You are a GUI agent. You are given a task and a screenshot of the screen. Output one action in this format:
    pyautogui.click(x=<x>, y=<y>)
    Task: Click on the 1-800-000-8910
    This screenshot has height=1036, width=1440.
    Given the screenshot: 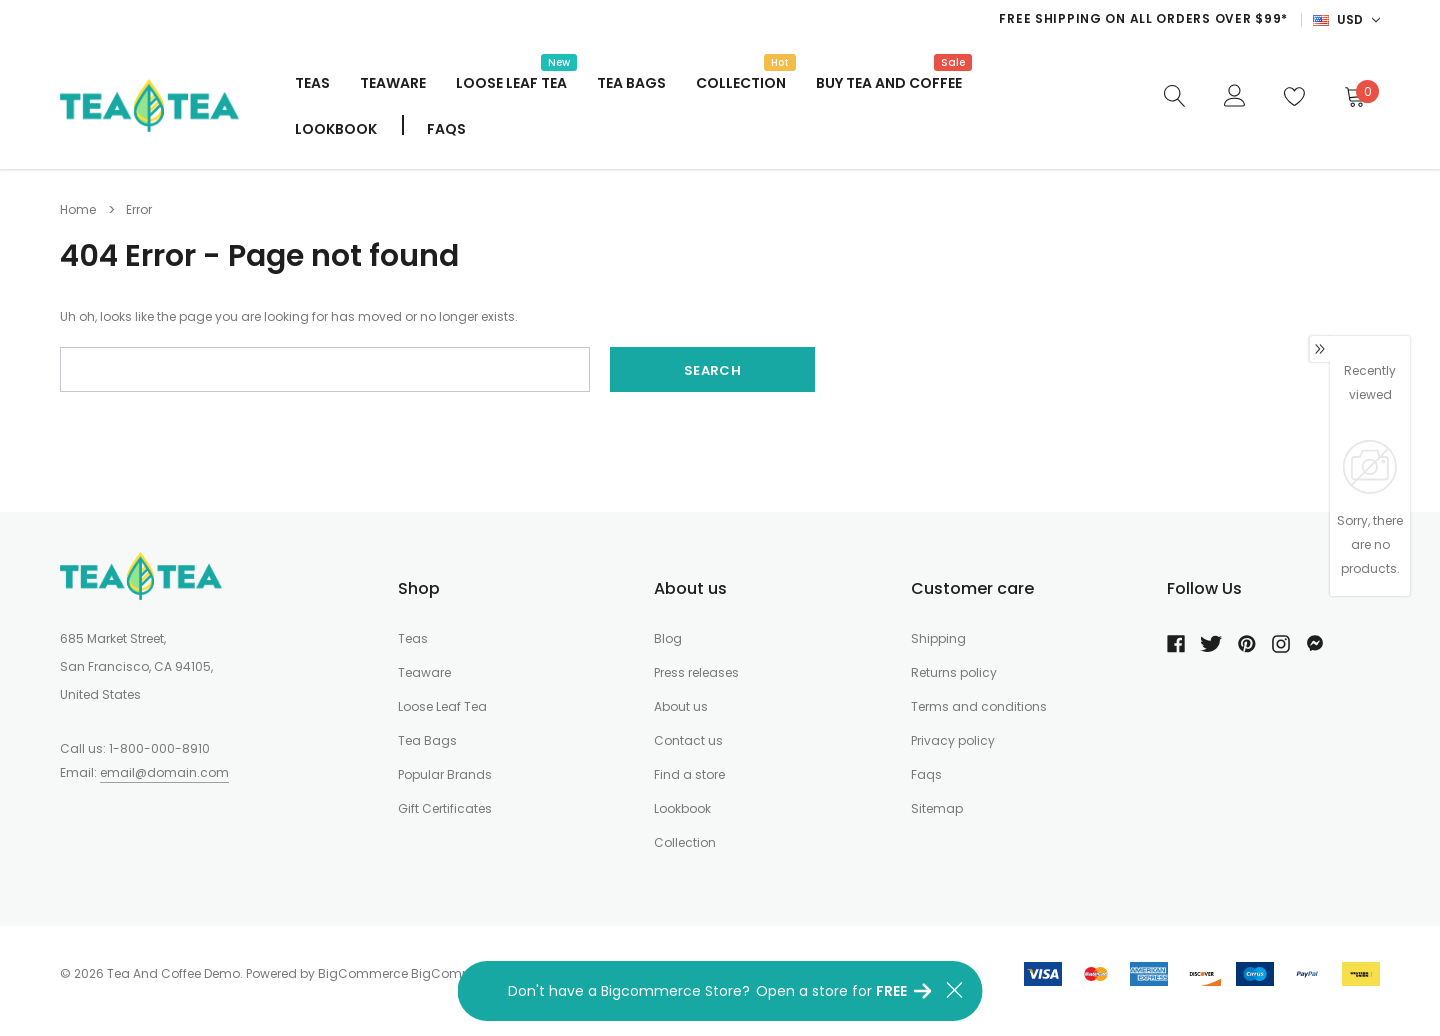 What is the action you would take?
    pyautogui.click(x=159, y=748)
    